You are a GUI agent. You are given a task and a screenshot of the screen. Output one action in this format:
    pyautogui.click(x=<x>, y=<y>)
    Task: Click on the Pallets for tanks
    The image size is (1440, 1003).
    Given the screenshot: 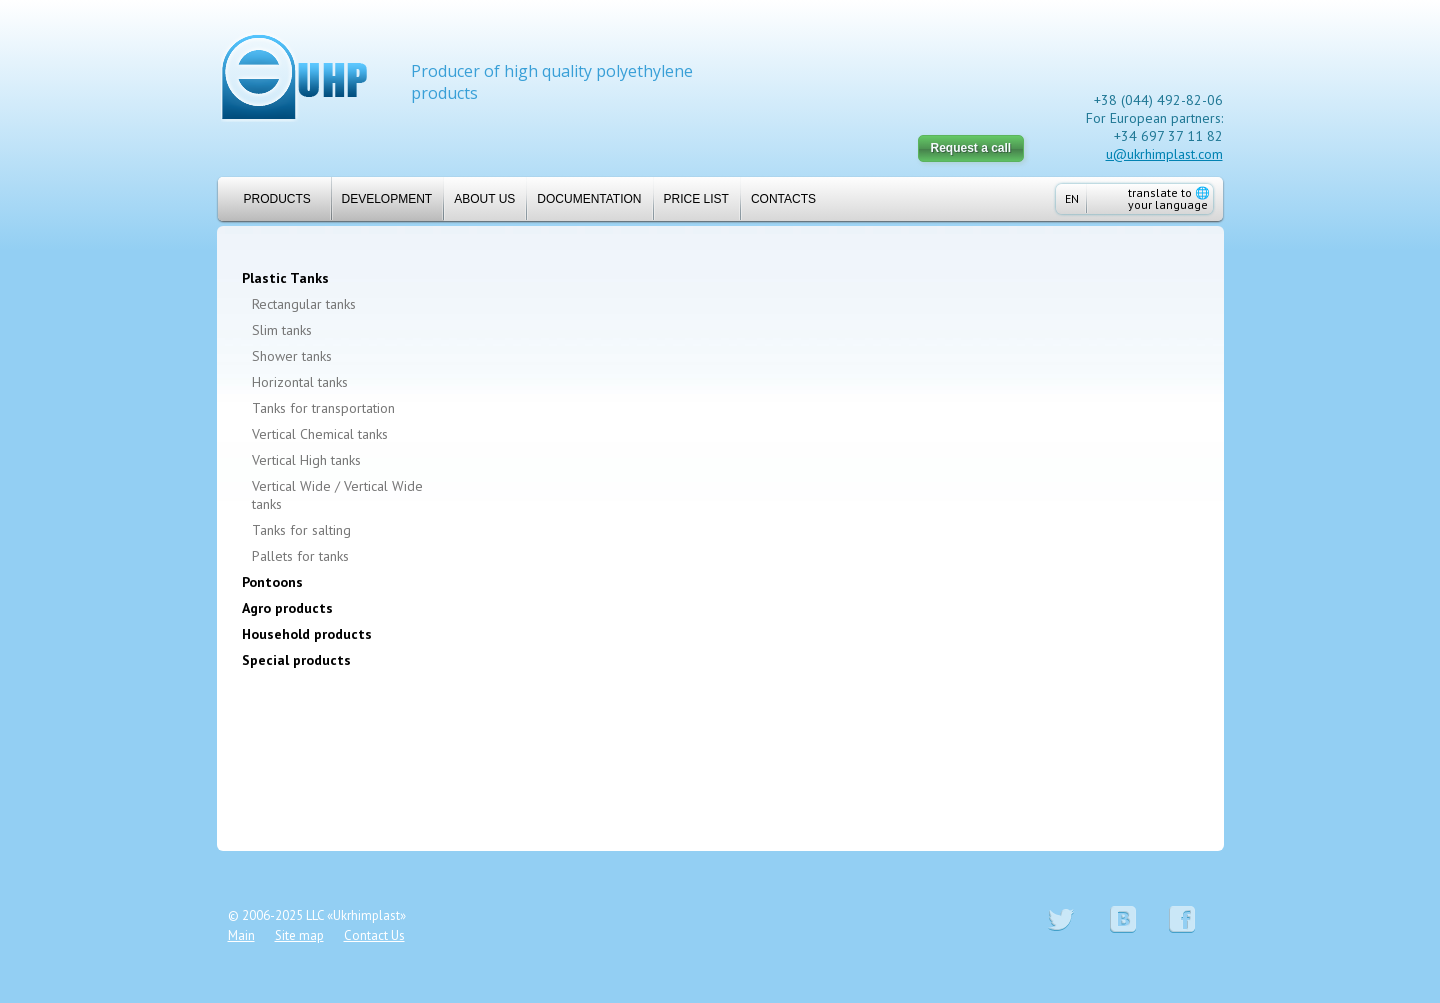 What is the action you would take?
    pyautogui.click(x=300, y=556)
    